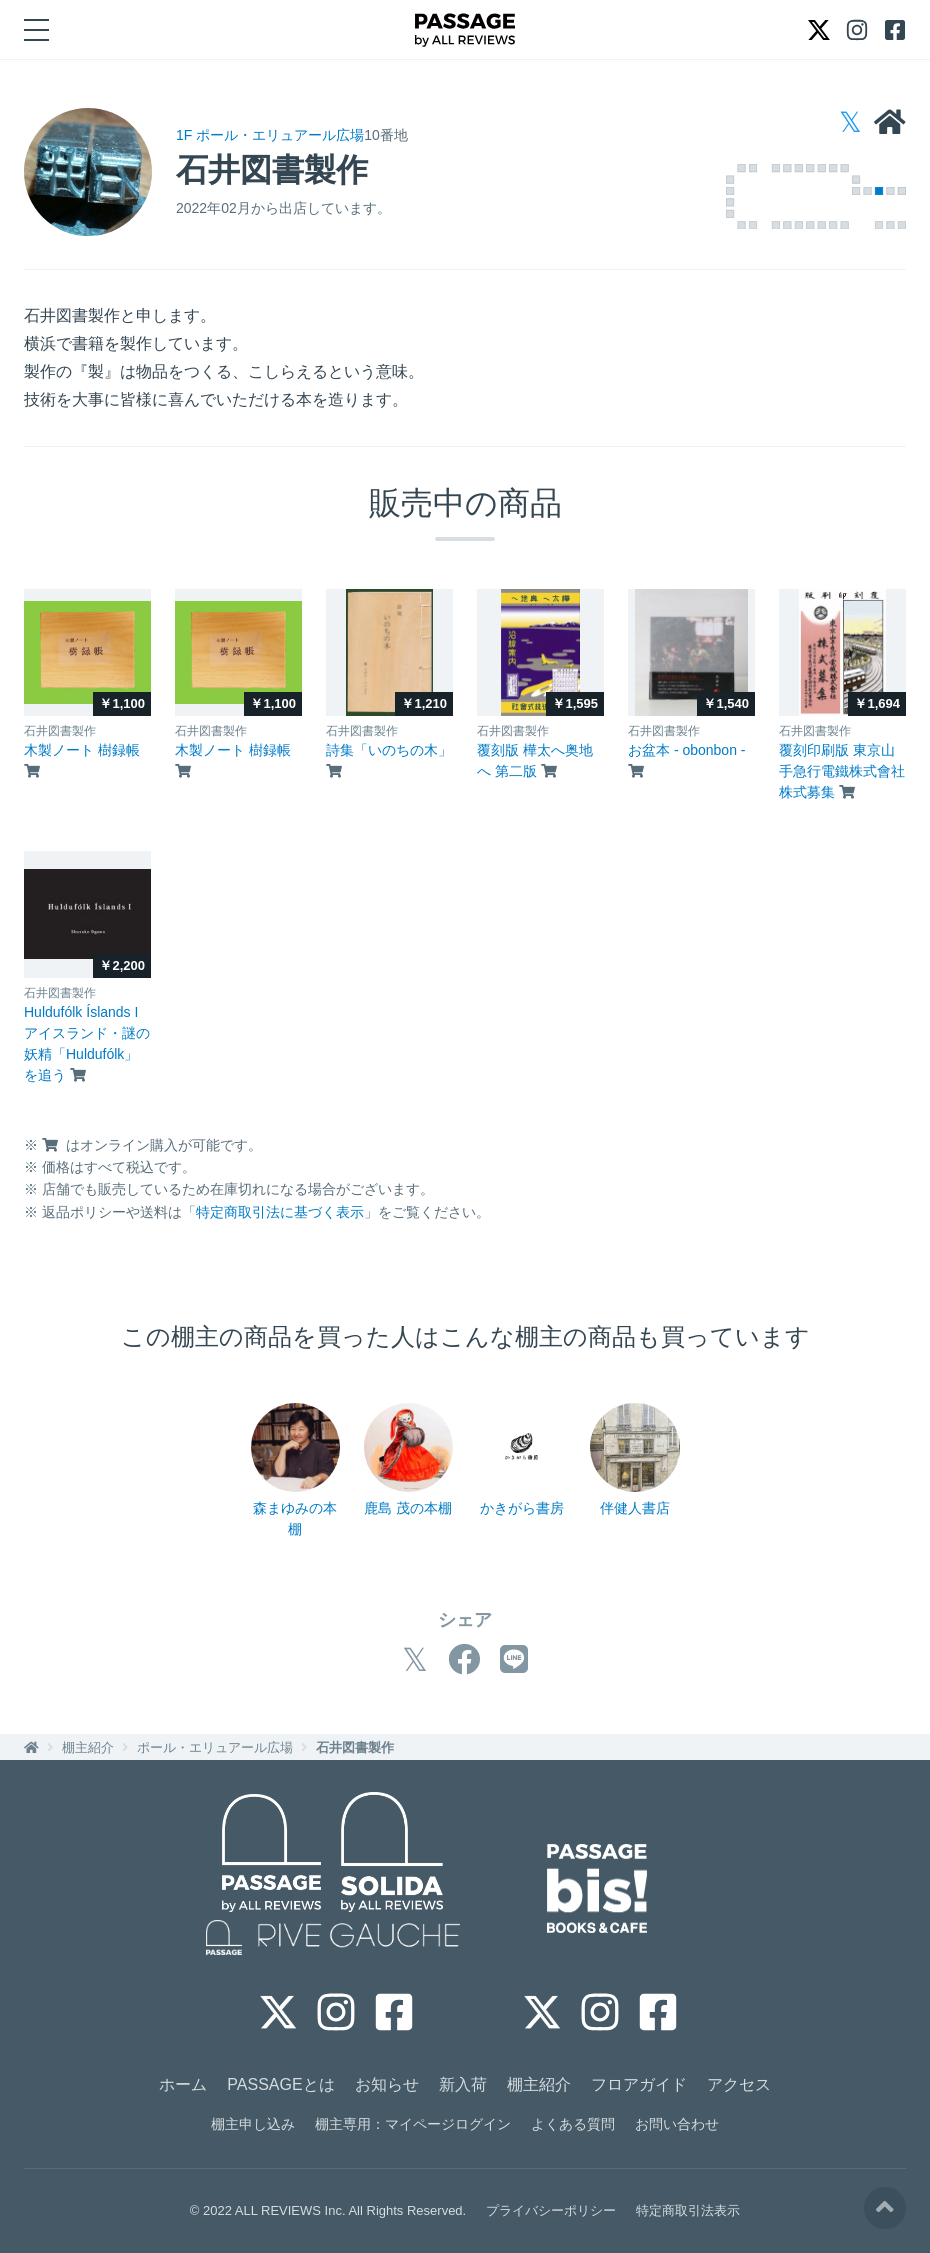 The height and width of the screenshot is (2253, 930). I want to click on 新入荷, so click(463, 2084).